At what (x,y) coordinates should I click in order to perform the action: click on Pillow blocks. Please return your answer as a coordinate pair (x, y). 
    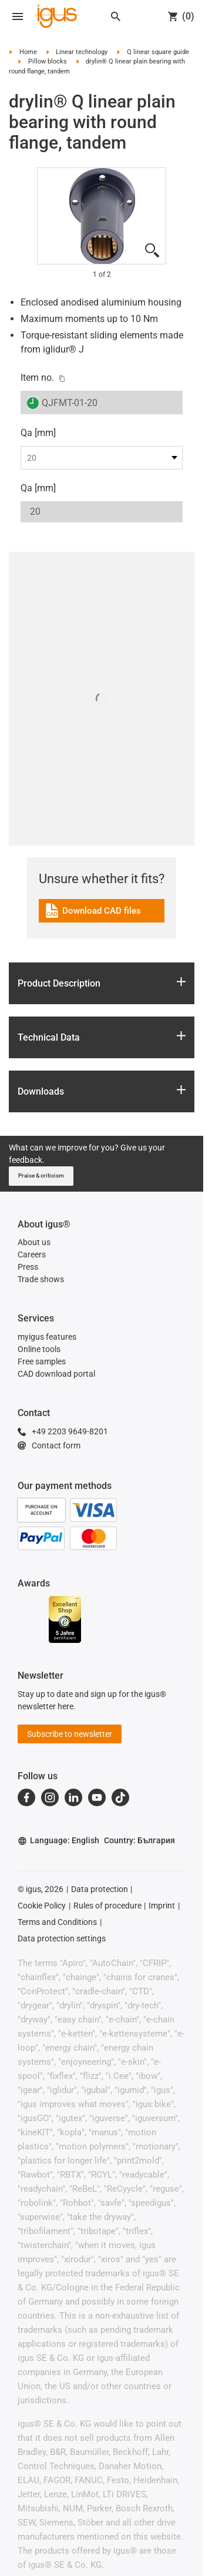
    Looking at the image, I should click on (47, 61).